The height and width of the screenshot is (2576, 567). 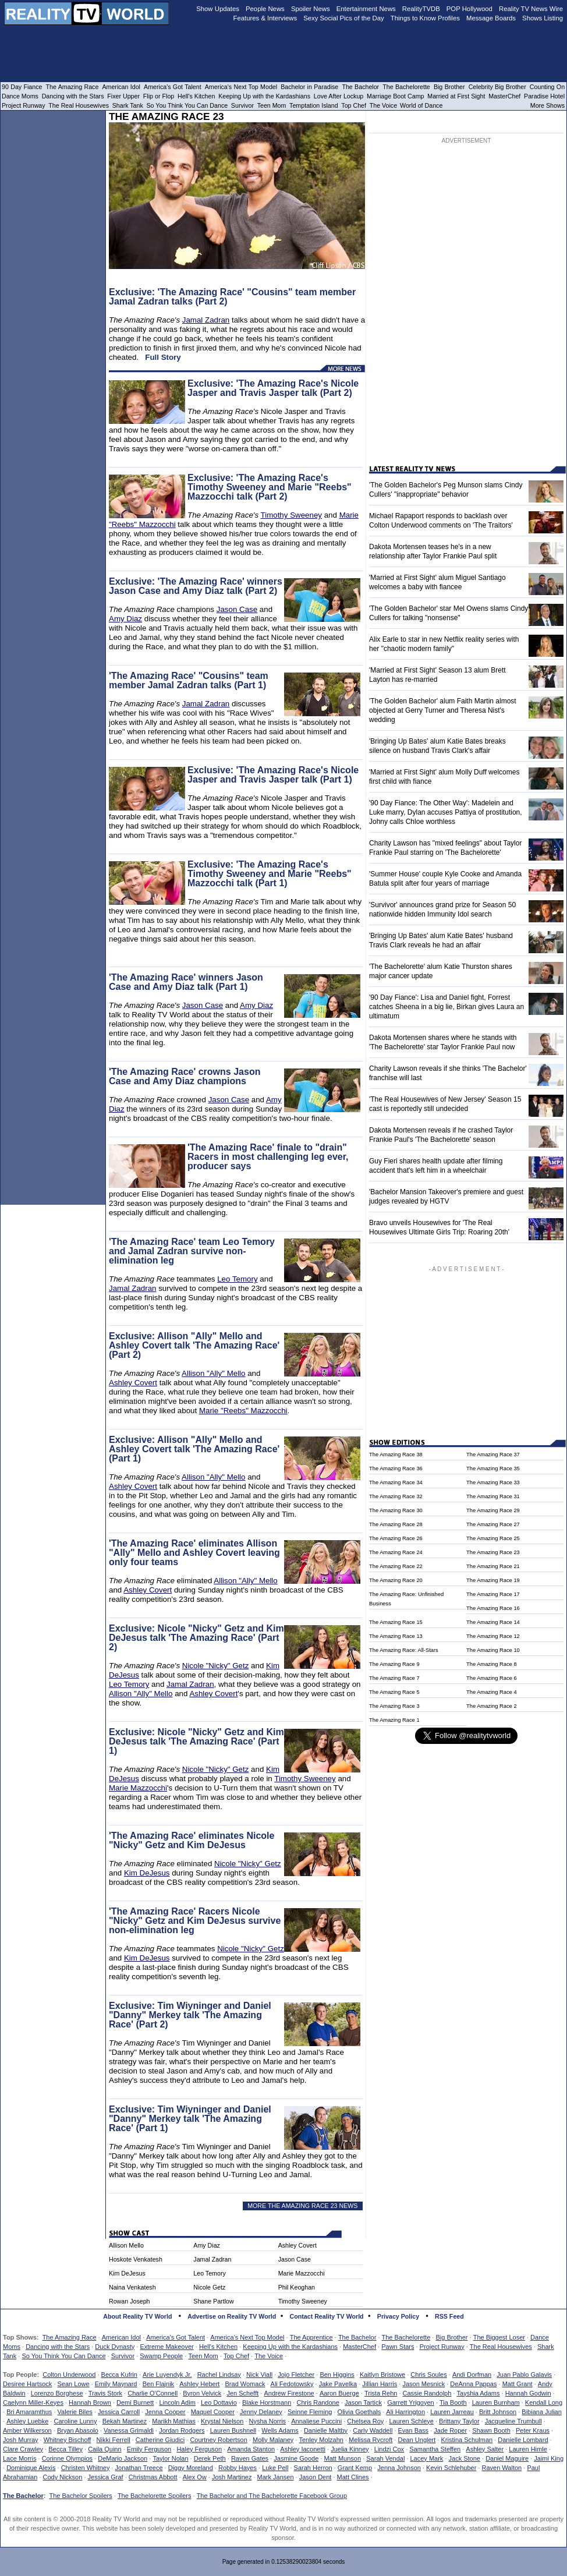 What do you see at coordinates (493, 1454) in the screenshot?
I see `The Amazing Race 37` at bounding box center [493, 1454].